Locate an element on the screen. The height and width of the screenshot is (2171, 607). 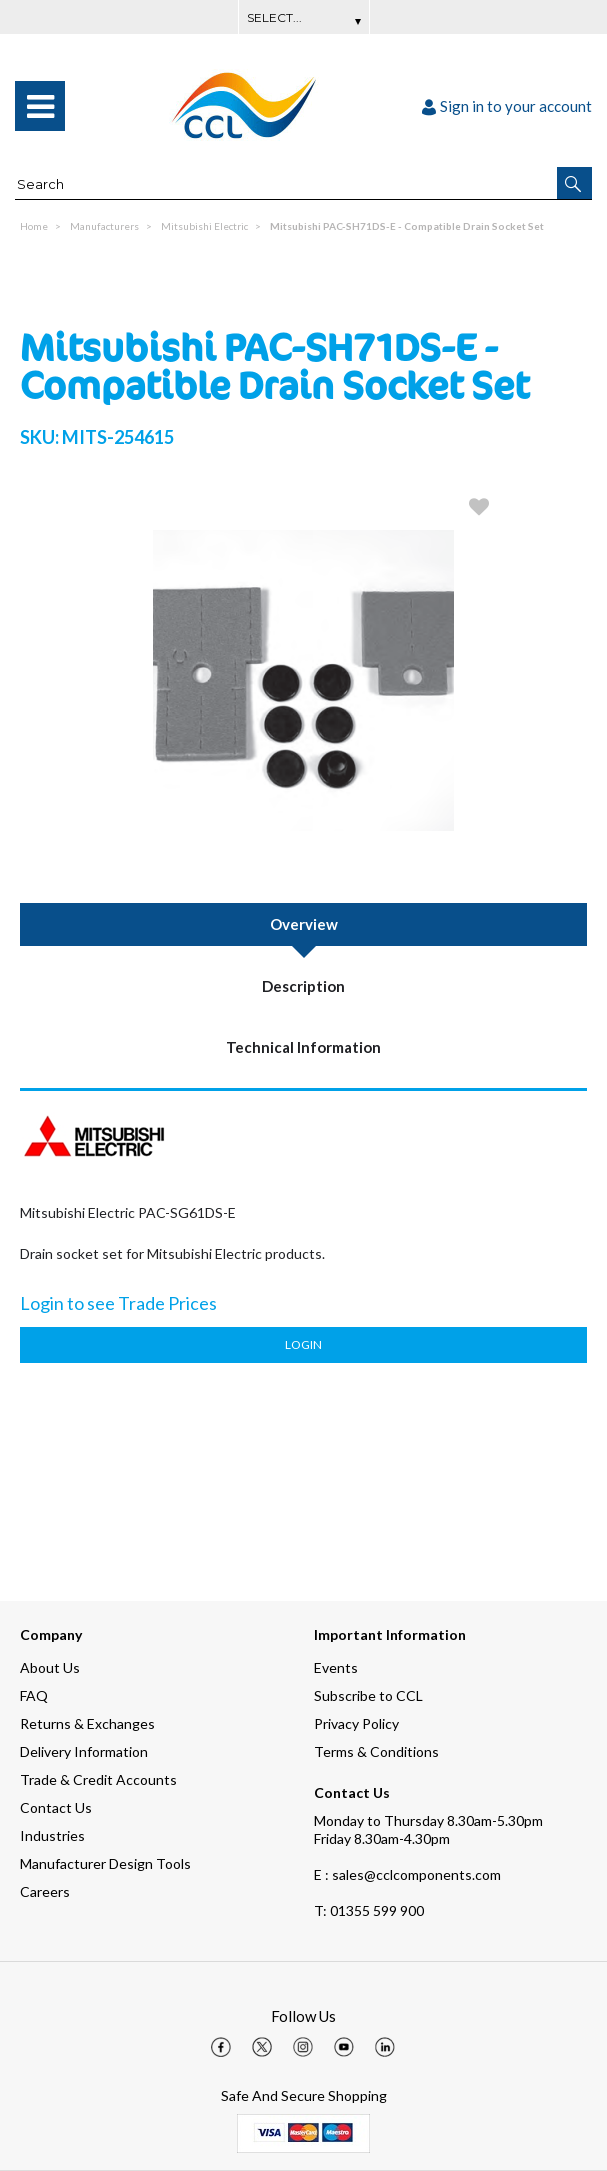
FAQ is located at coordinates (34, 1695).